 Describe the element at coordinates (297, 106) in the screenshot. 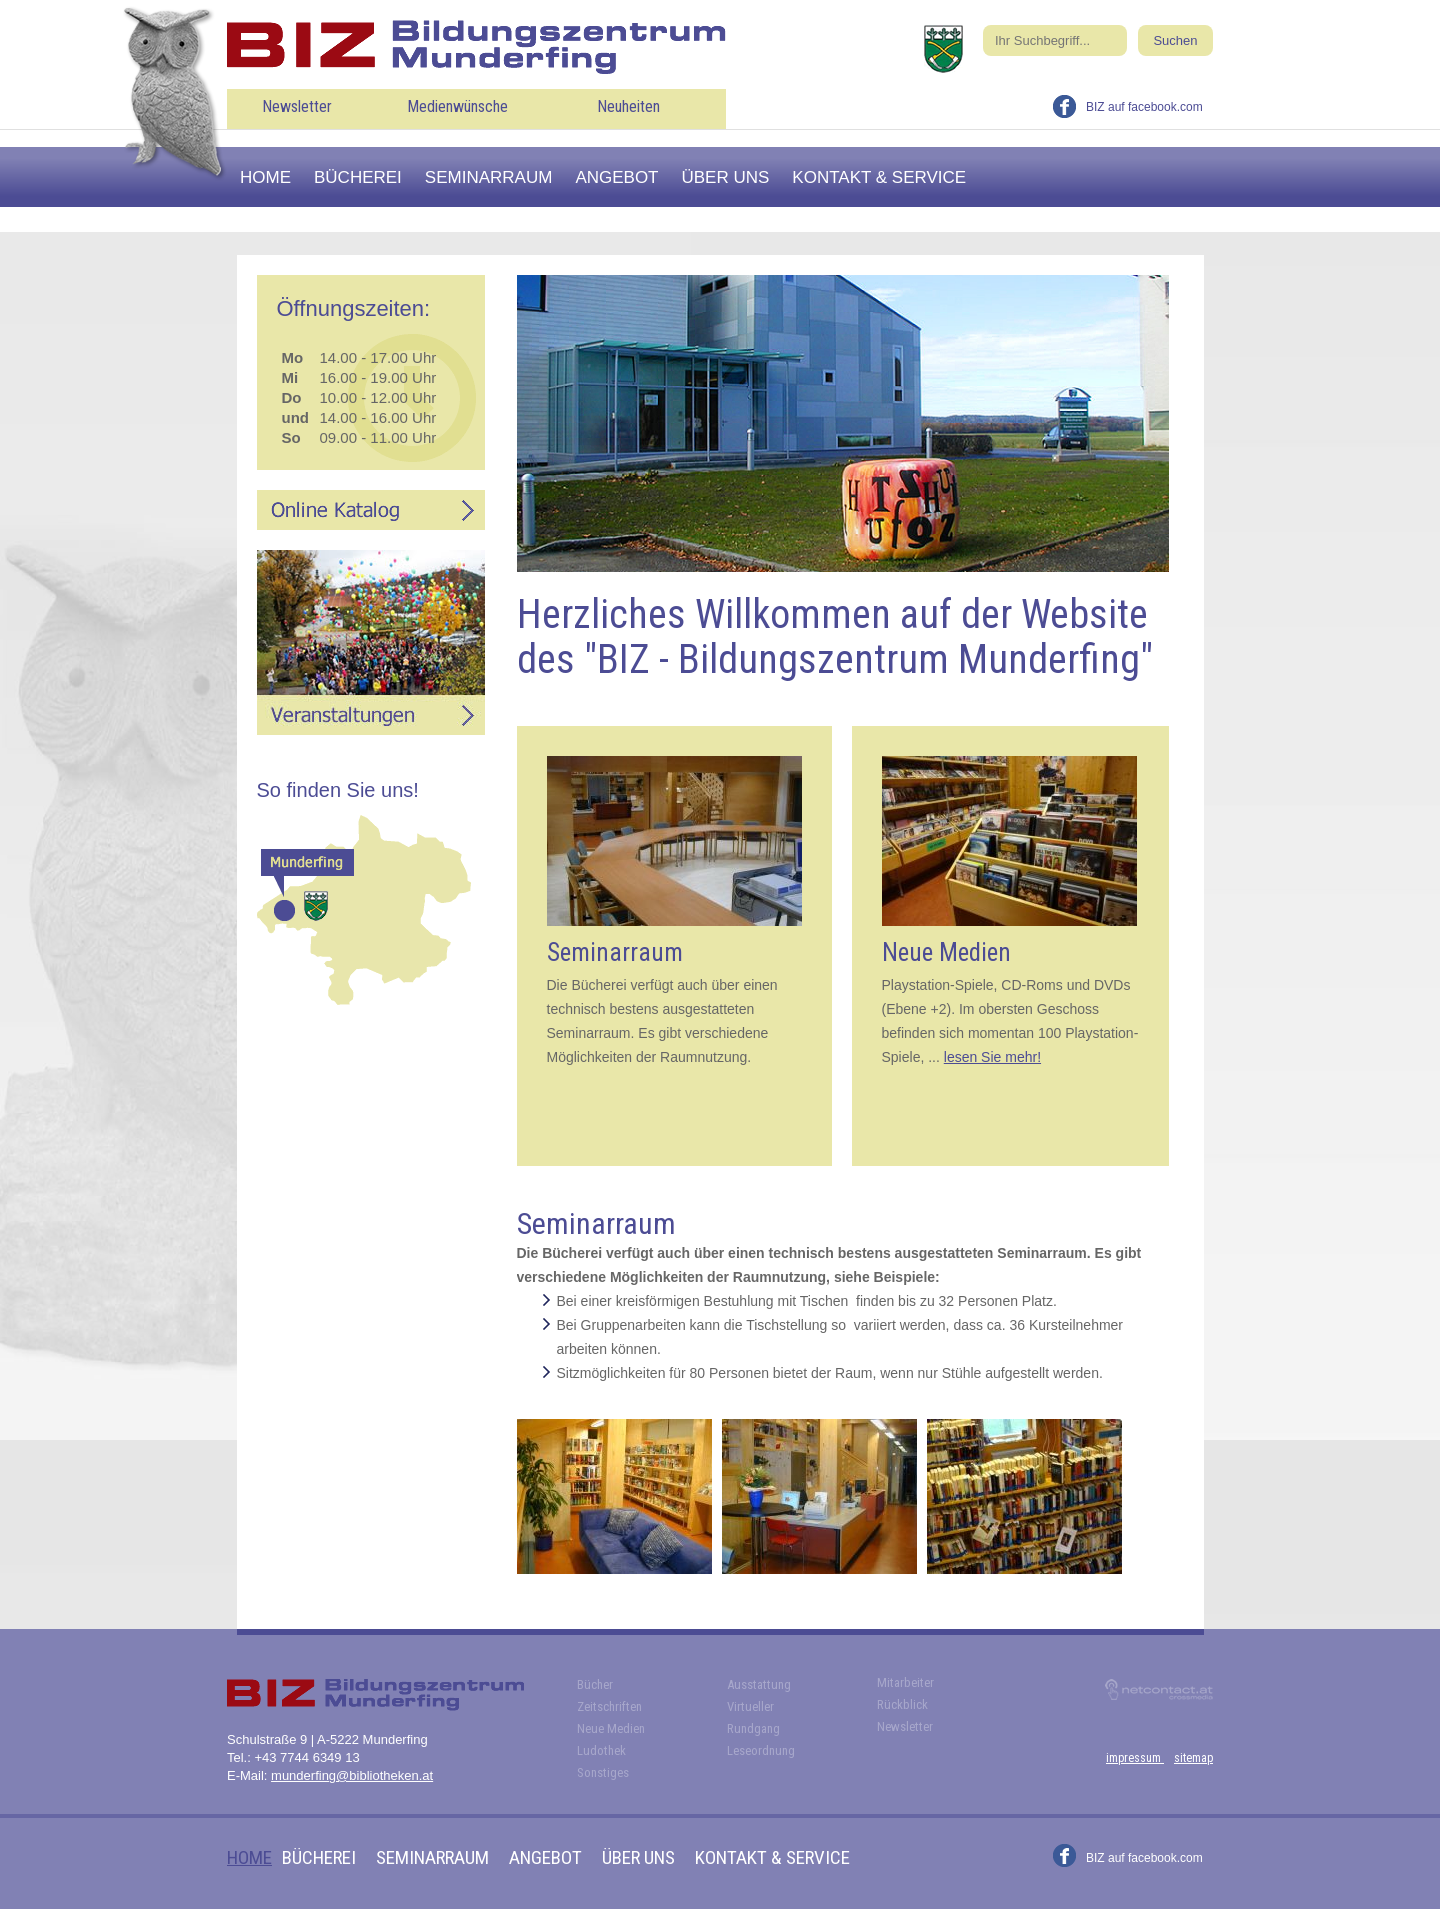

I see `Newsletter` at that location.